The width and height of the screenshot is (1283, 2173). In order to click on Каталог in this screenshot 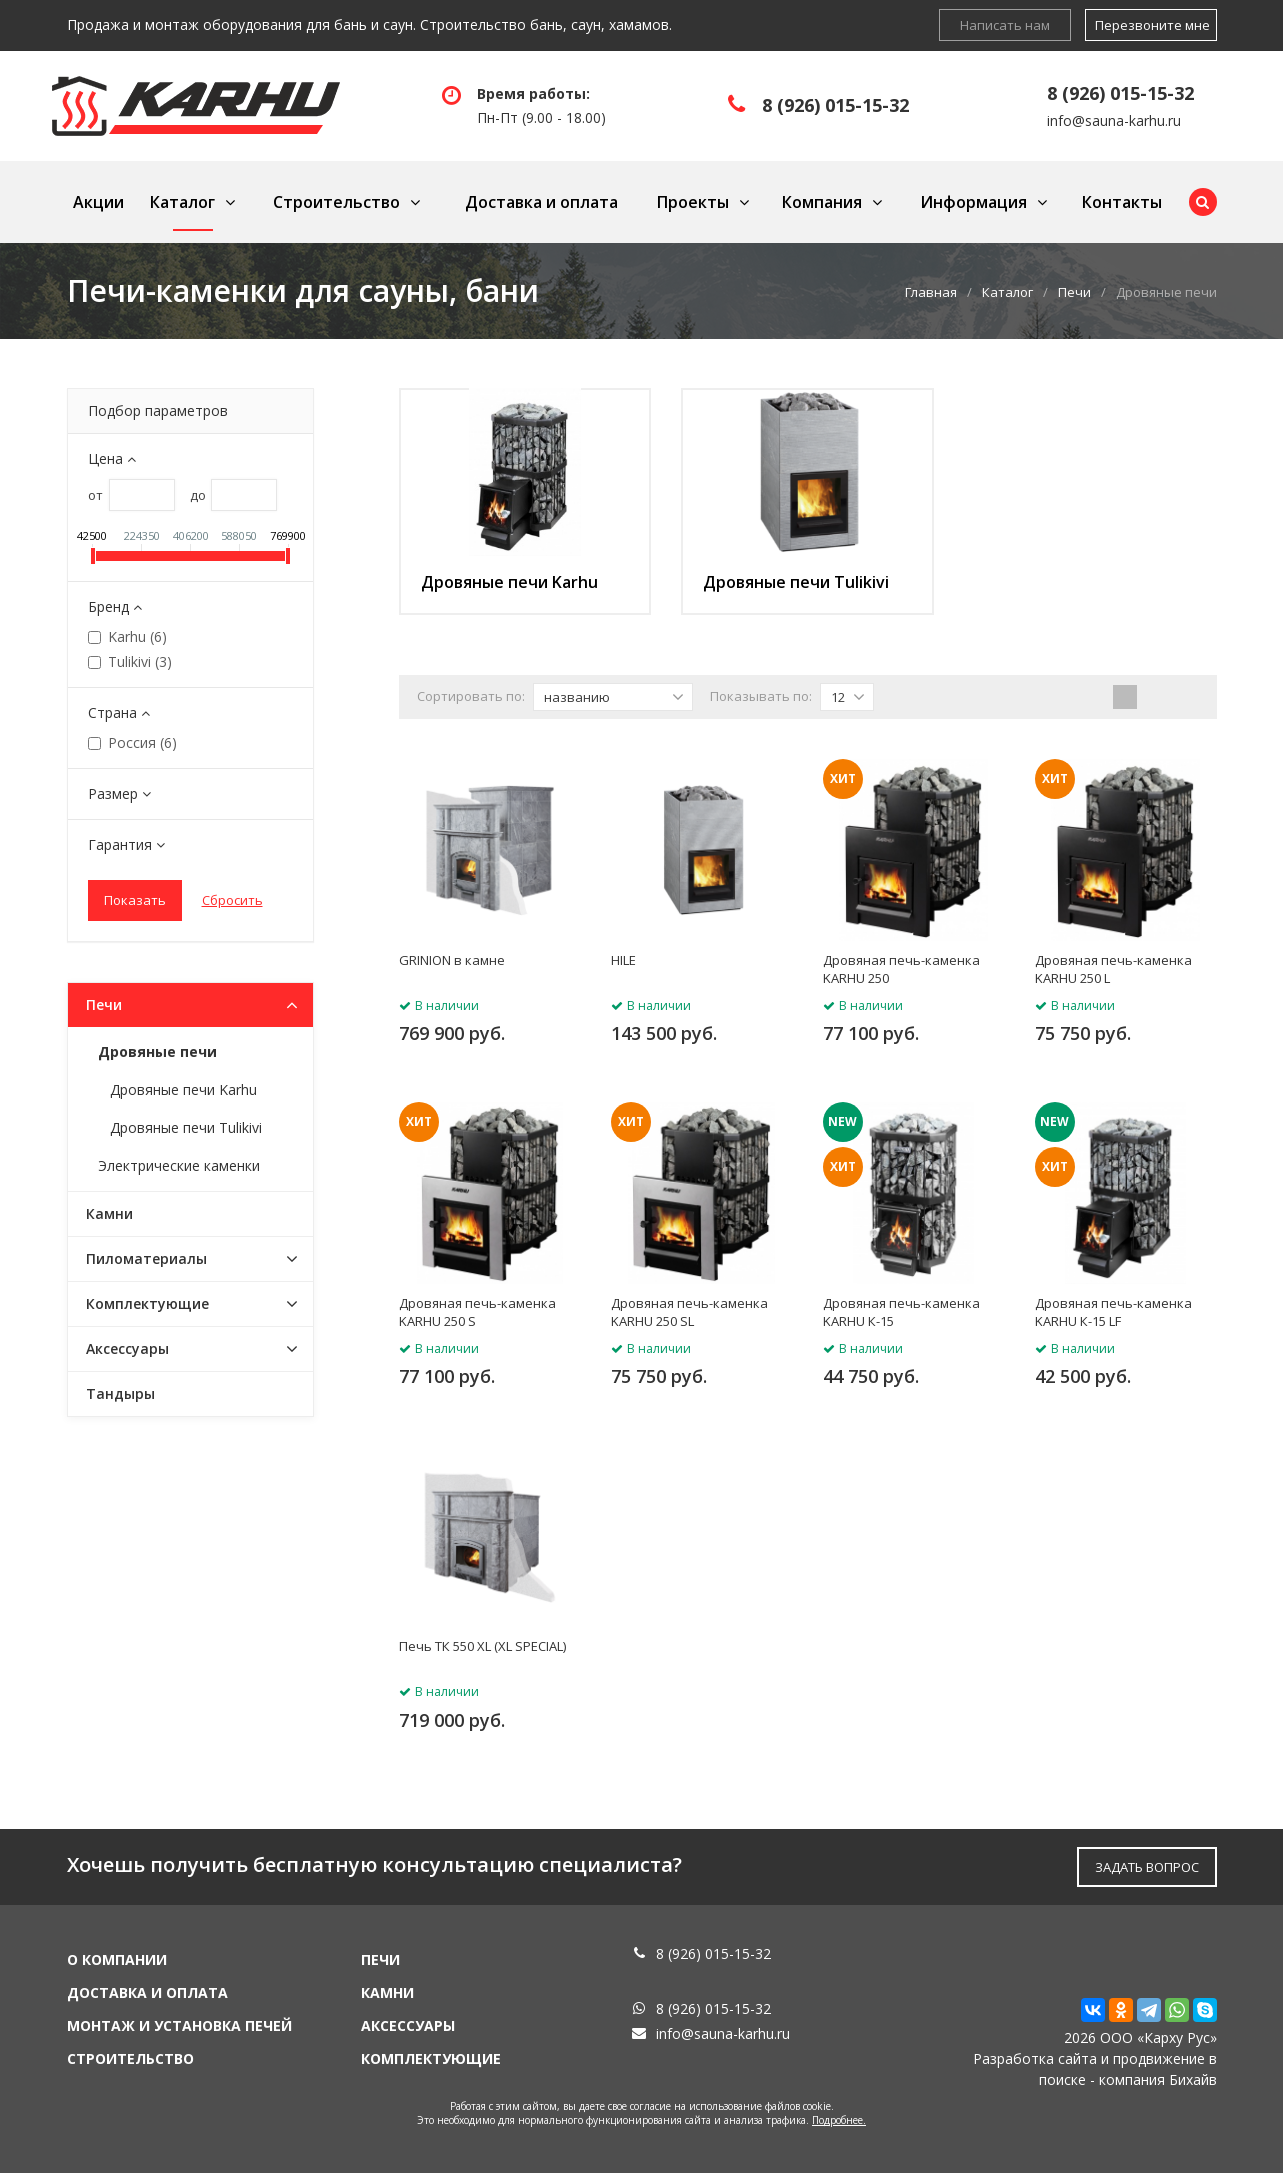, I will do `click(182, 202)`.